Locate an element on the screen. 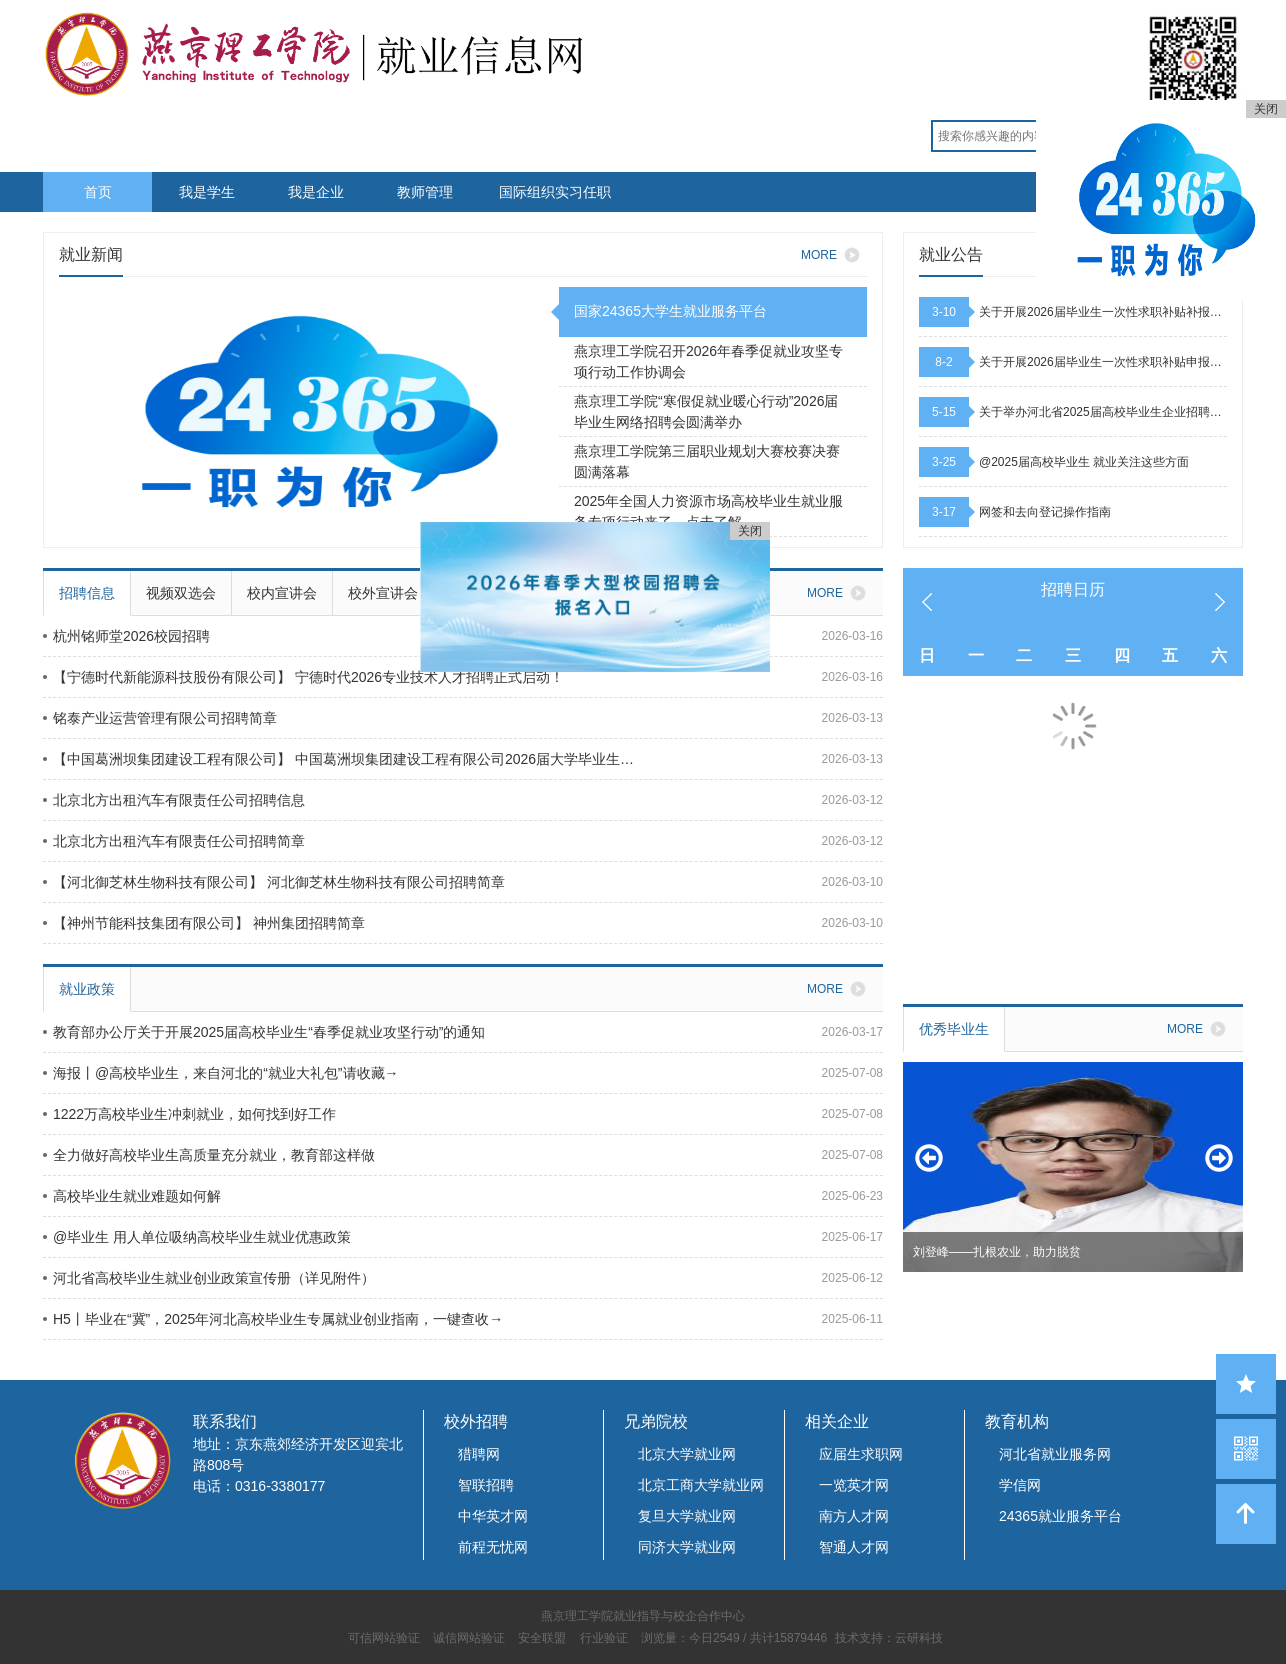 The image size is (1286, 1664). 学信网 is located at coordinates (1020, 1485).